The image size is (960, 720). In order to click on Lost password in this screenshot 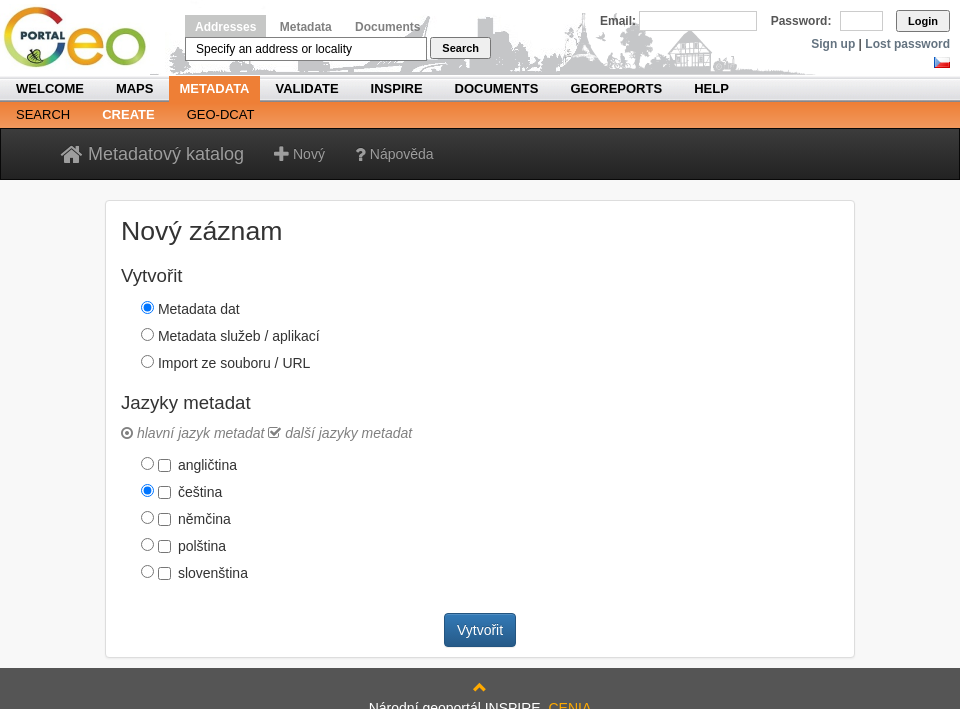, I will do `click(907, 44)`.